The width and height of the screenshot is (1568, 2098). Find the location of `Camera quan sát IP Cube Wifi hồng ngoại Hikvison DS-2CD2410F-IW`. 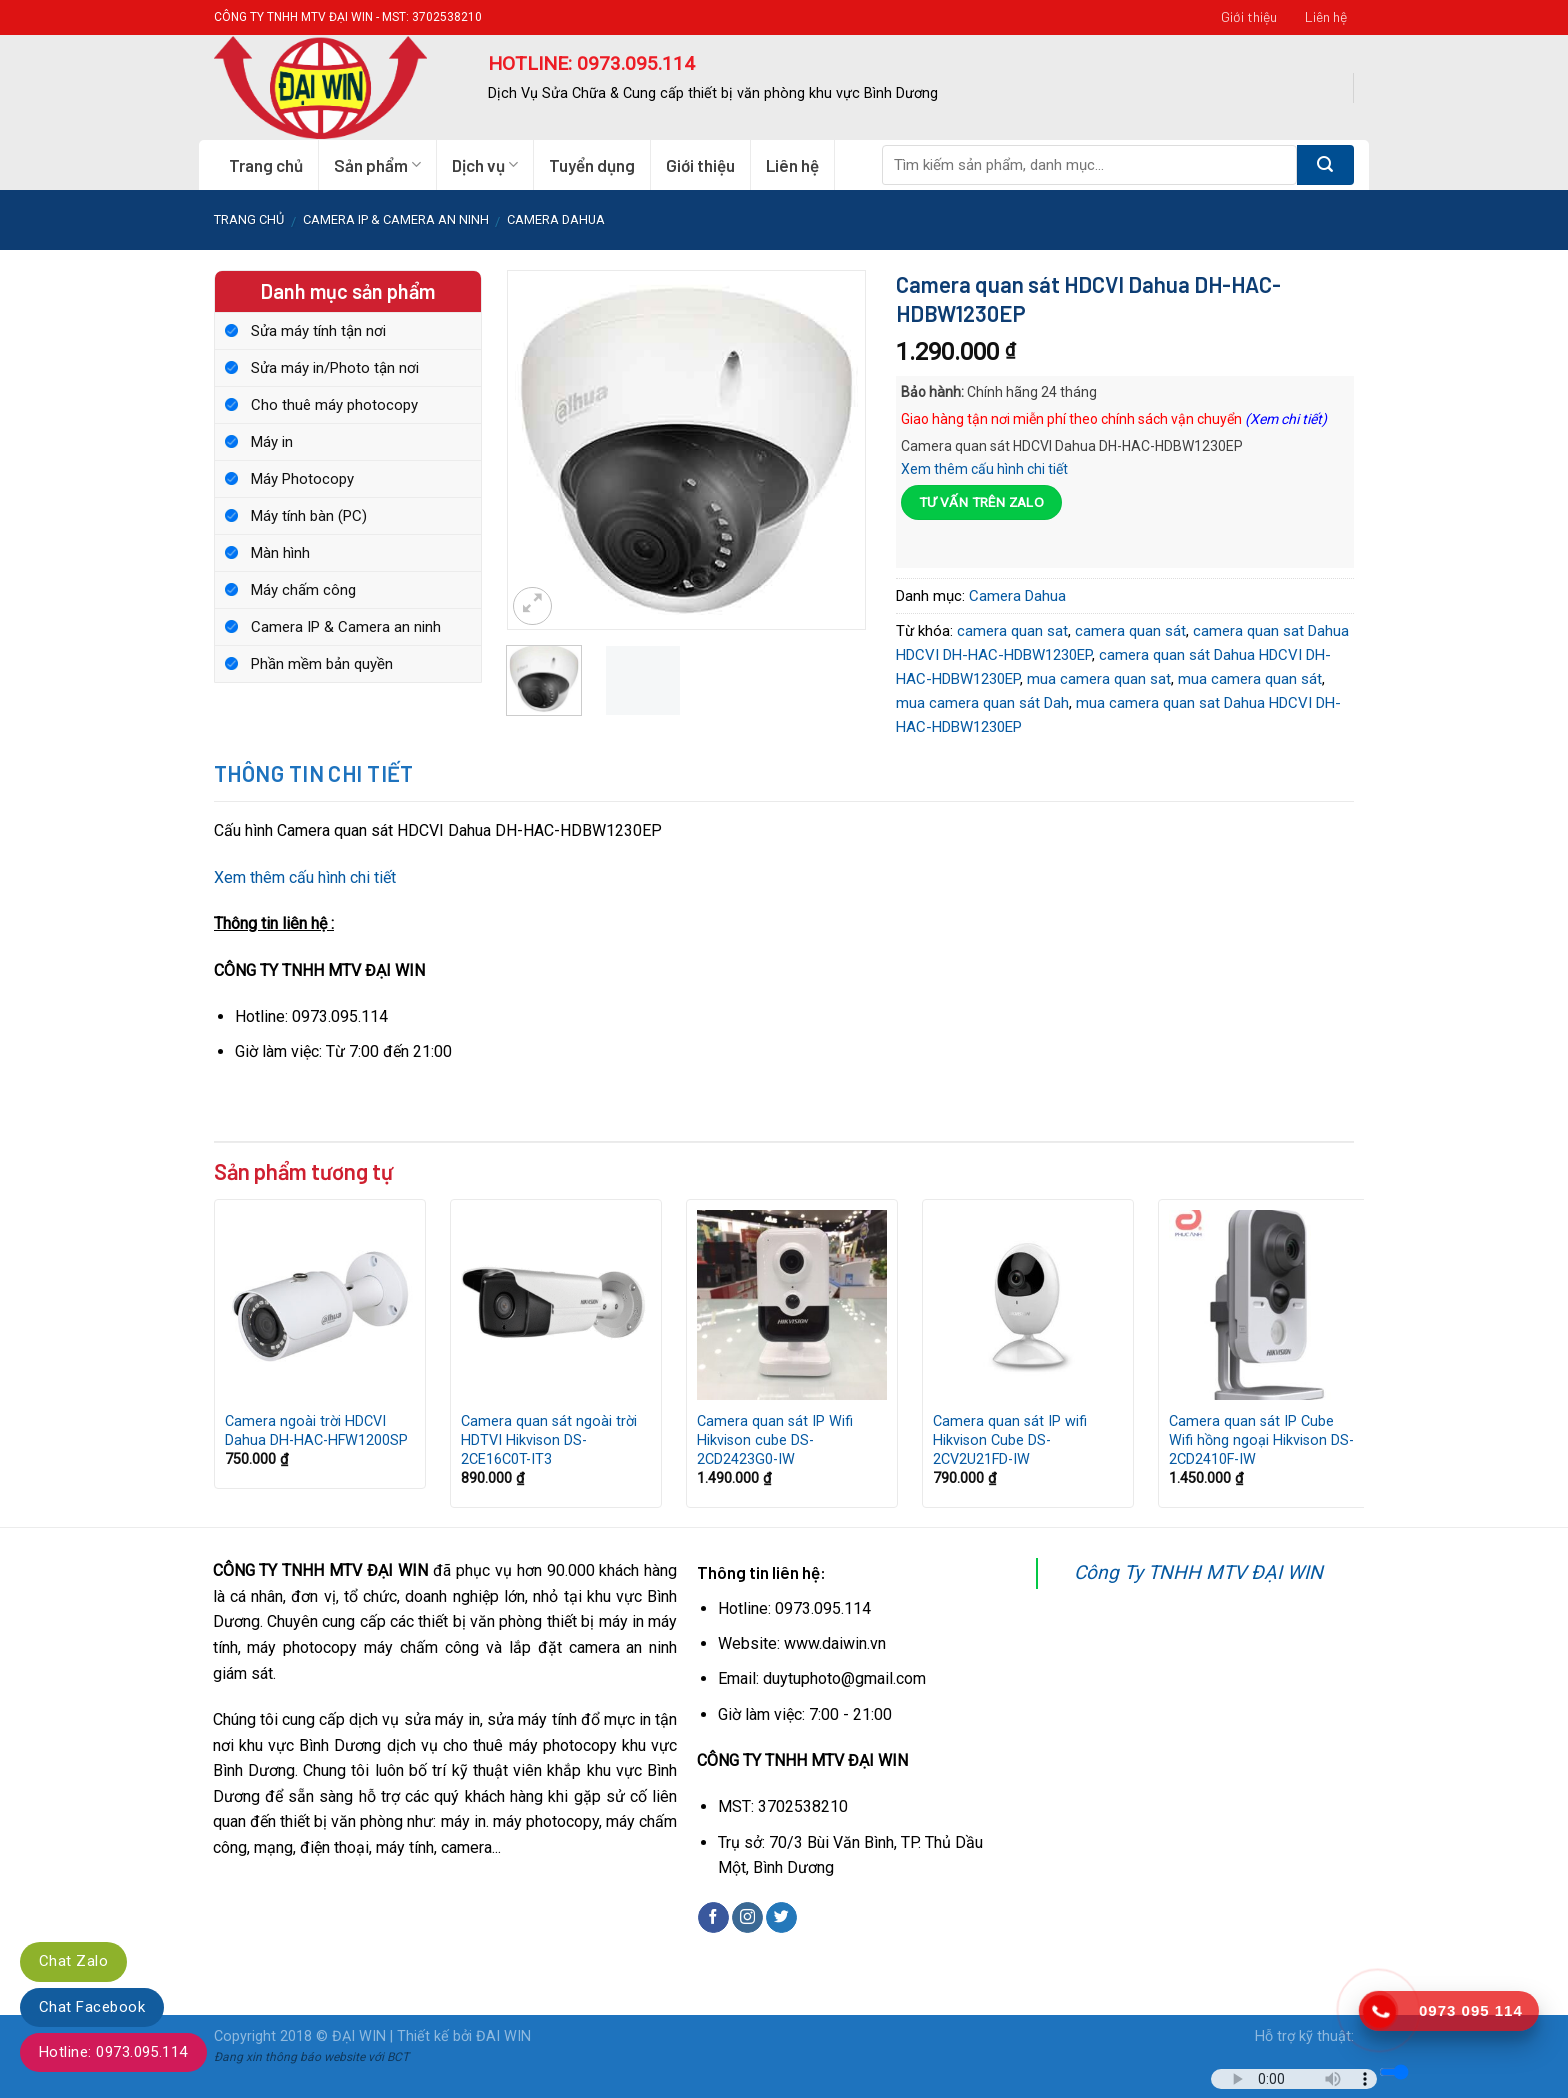

Camera quan sát IP Cube Wifi hồng ngoại Hikvison DS-2CD2410F-IW is located at coordinates (1261, 1440).